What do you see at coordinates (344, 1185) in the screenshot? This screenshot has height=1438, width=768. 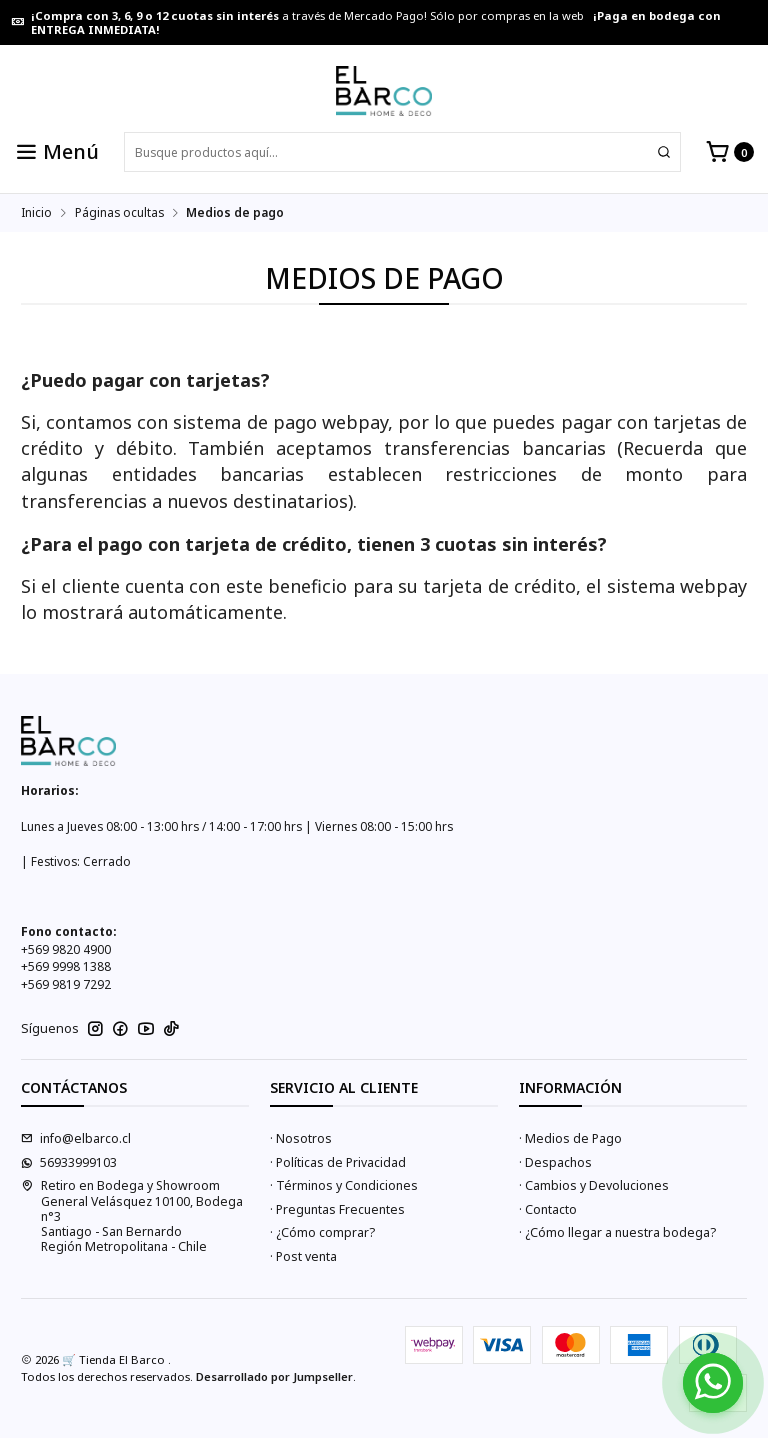 I see `· Términos y Condiciones` at bounding box center [344, 1185].